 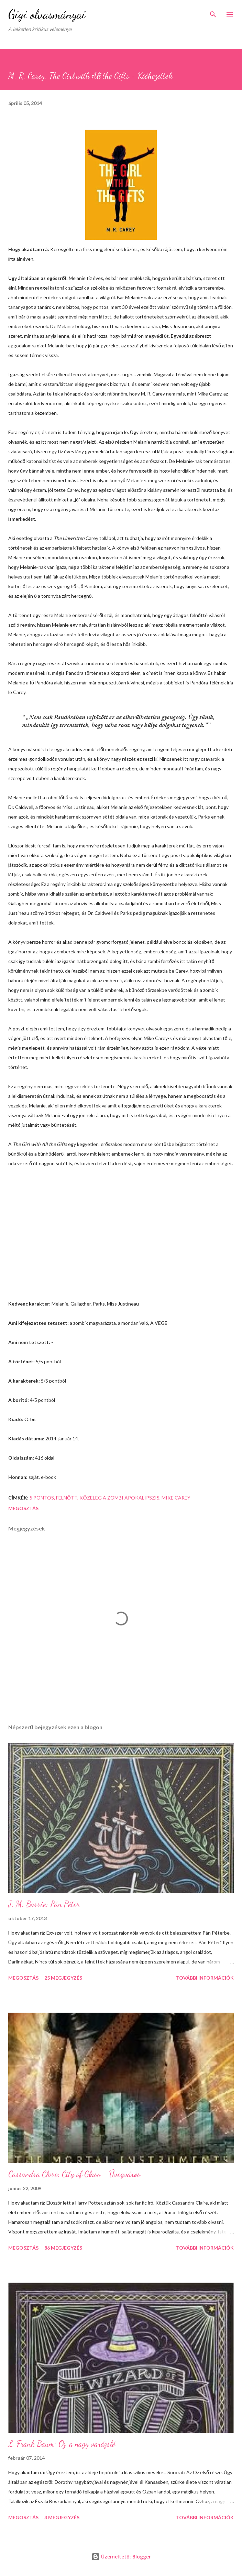 I want to click on [Keresés], so click(x=213, y=12).